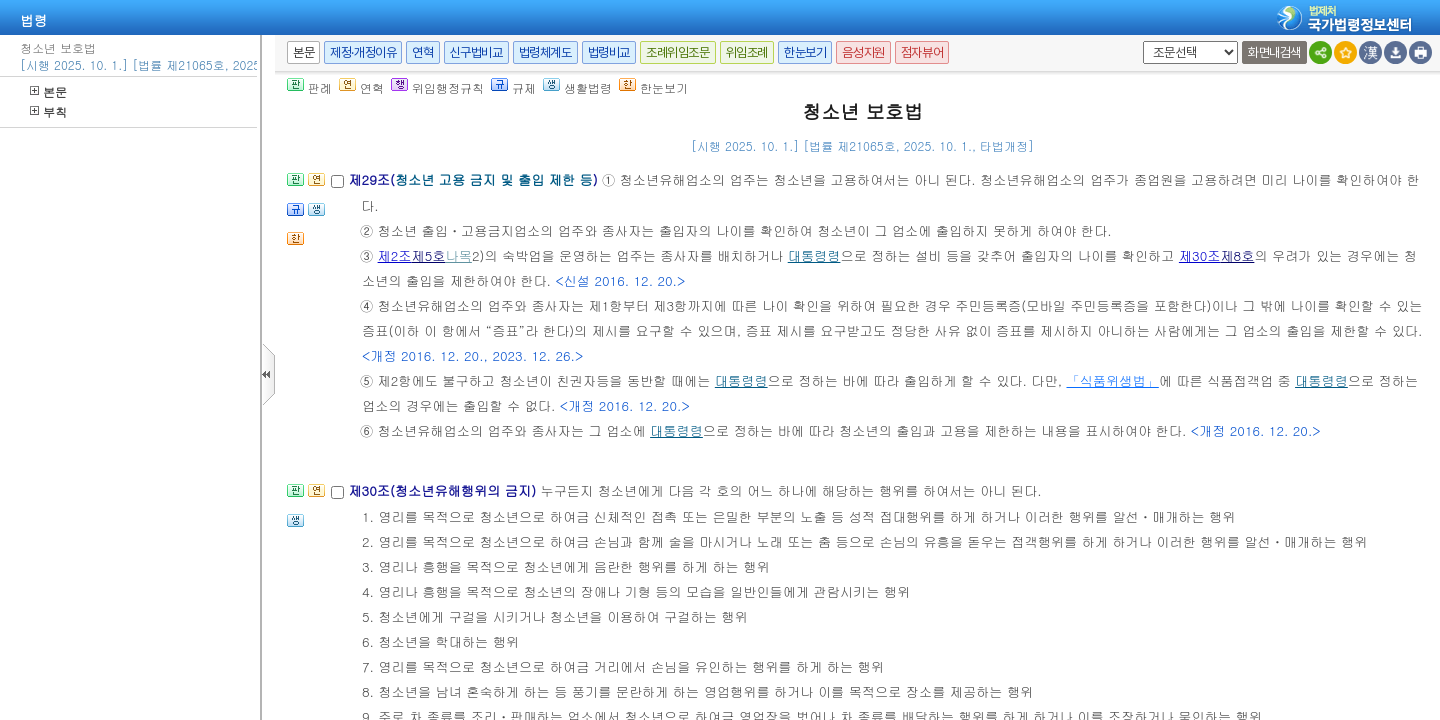 This screenshot has height=720, width=1440. Describe the element at coordinates (609, 52) in the screenshot. I see `법령비교` at that location.